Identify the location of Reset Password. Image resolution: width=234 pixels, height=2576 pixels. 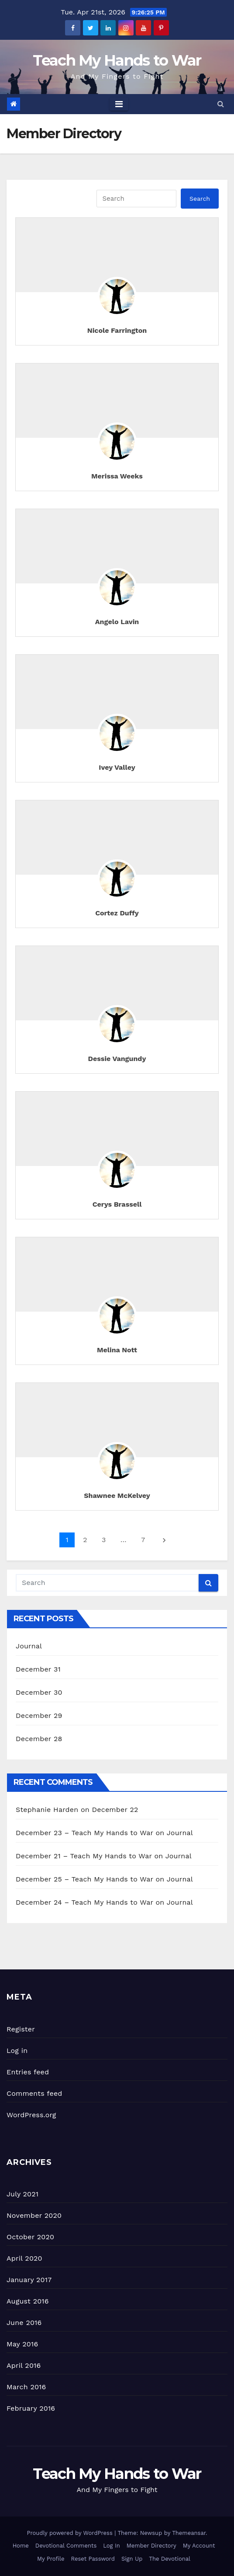
(93, 2558).